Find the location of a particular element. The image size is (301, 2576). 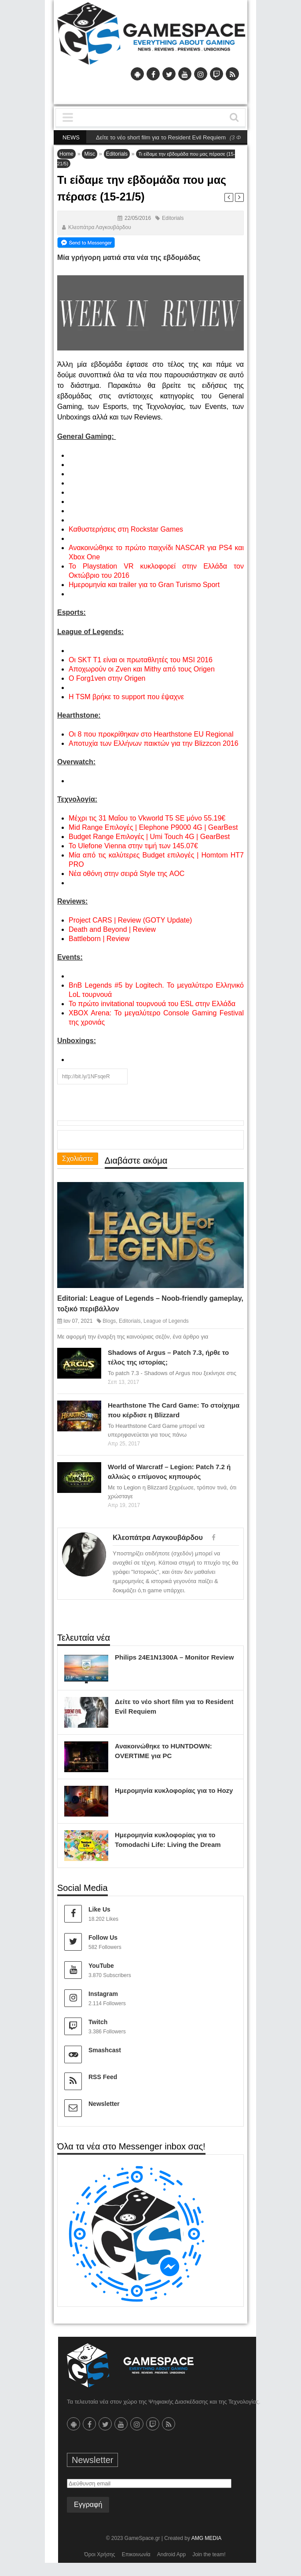

League of Legends is located at coordinates (166, 1321).